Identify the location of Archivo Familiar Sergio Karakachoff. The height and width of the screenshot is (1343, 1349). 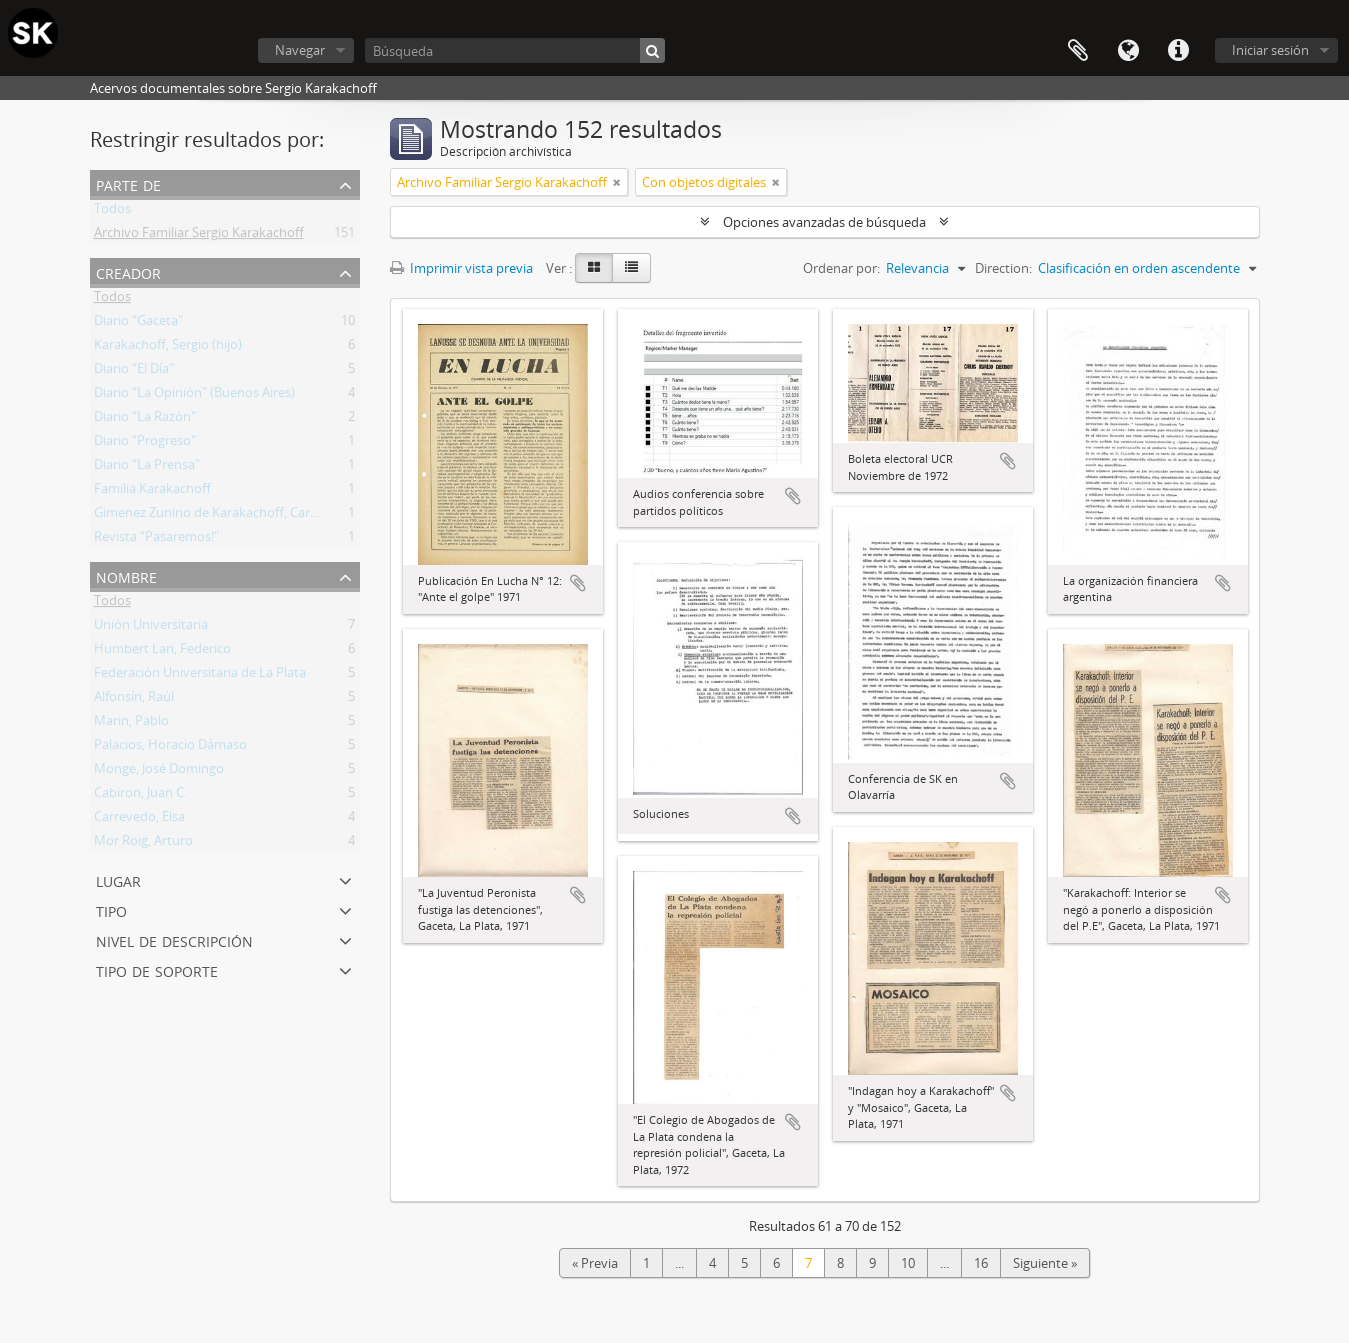
(199, 236).